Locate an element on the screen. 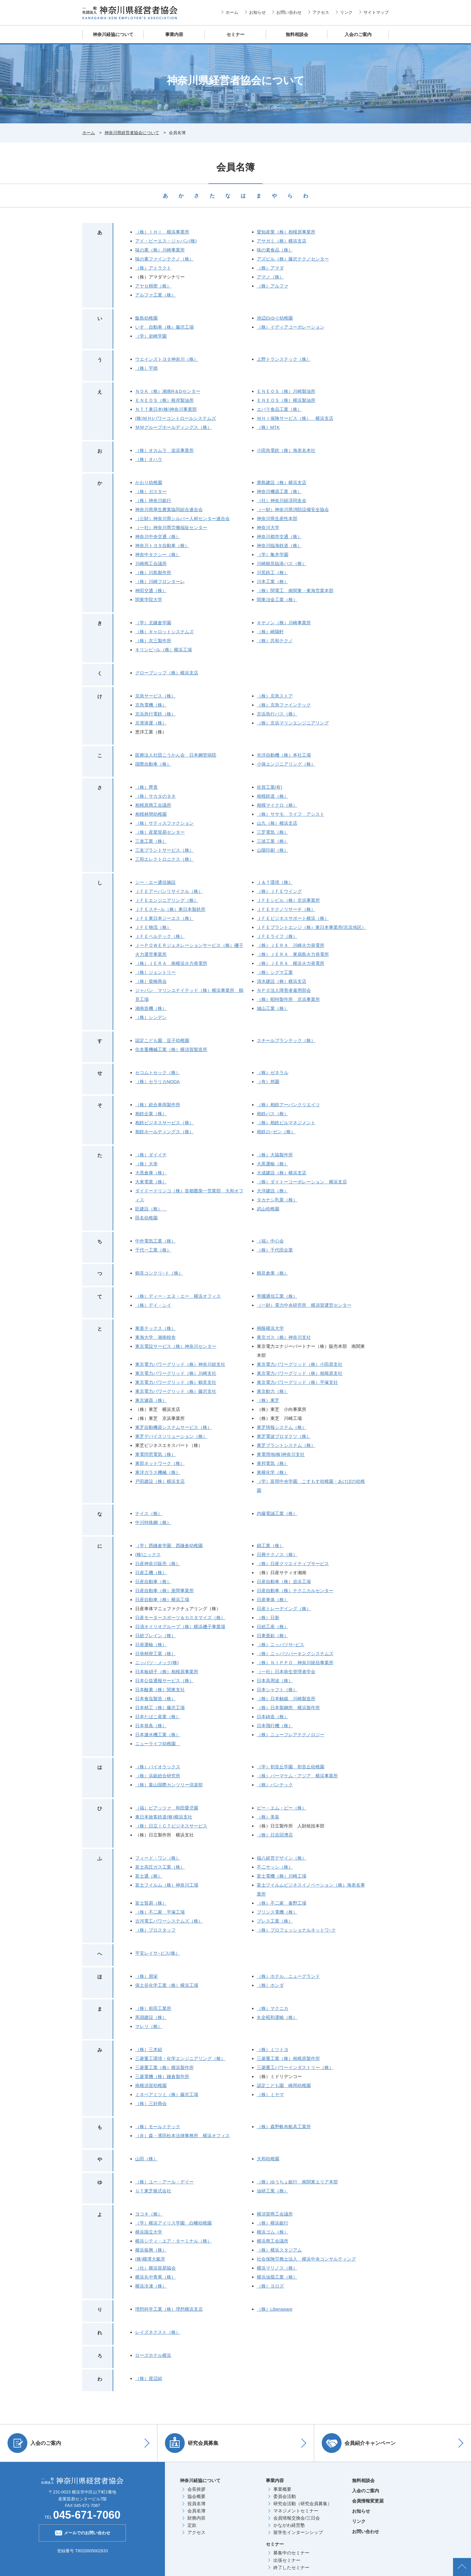 The width and height of the screenshot is (471, 2576). 上野トランステック（株） is located at coordinates (284, 359).